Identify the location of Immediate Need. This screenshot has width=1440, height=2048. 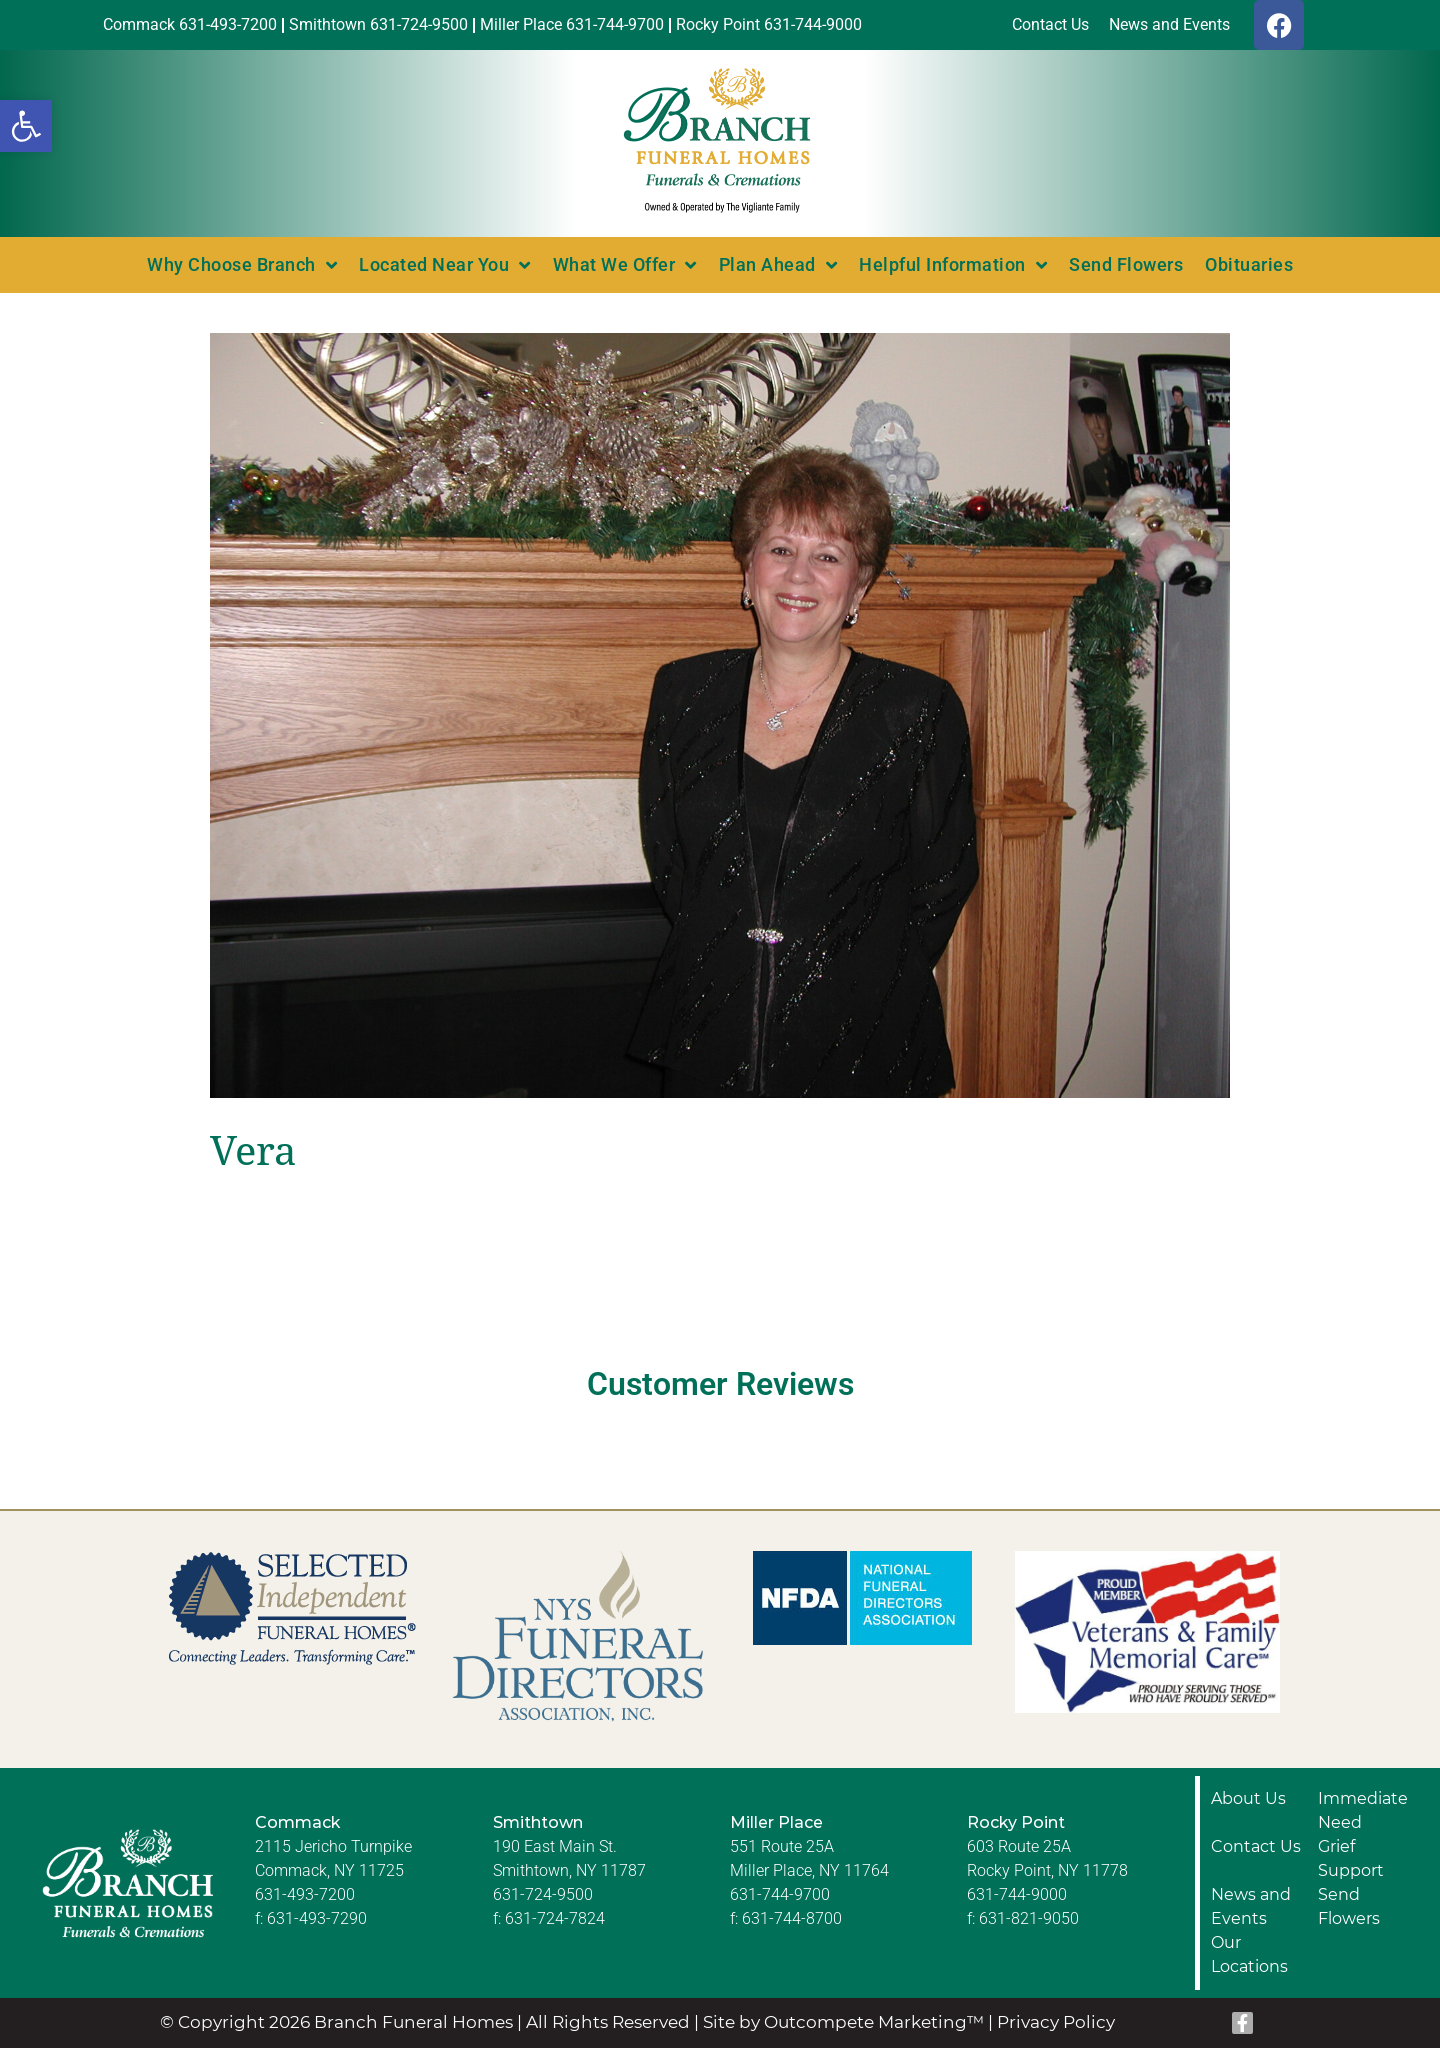
(1363, 1810).